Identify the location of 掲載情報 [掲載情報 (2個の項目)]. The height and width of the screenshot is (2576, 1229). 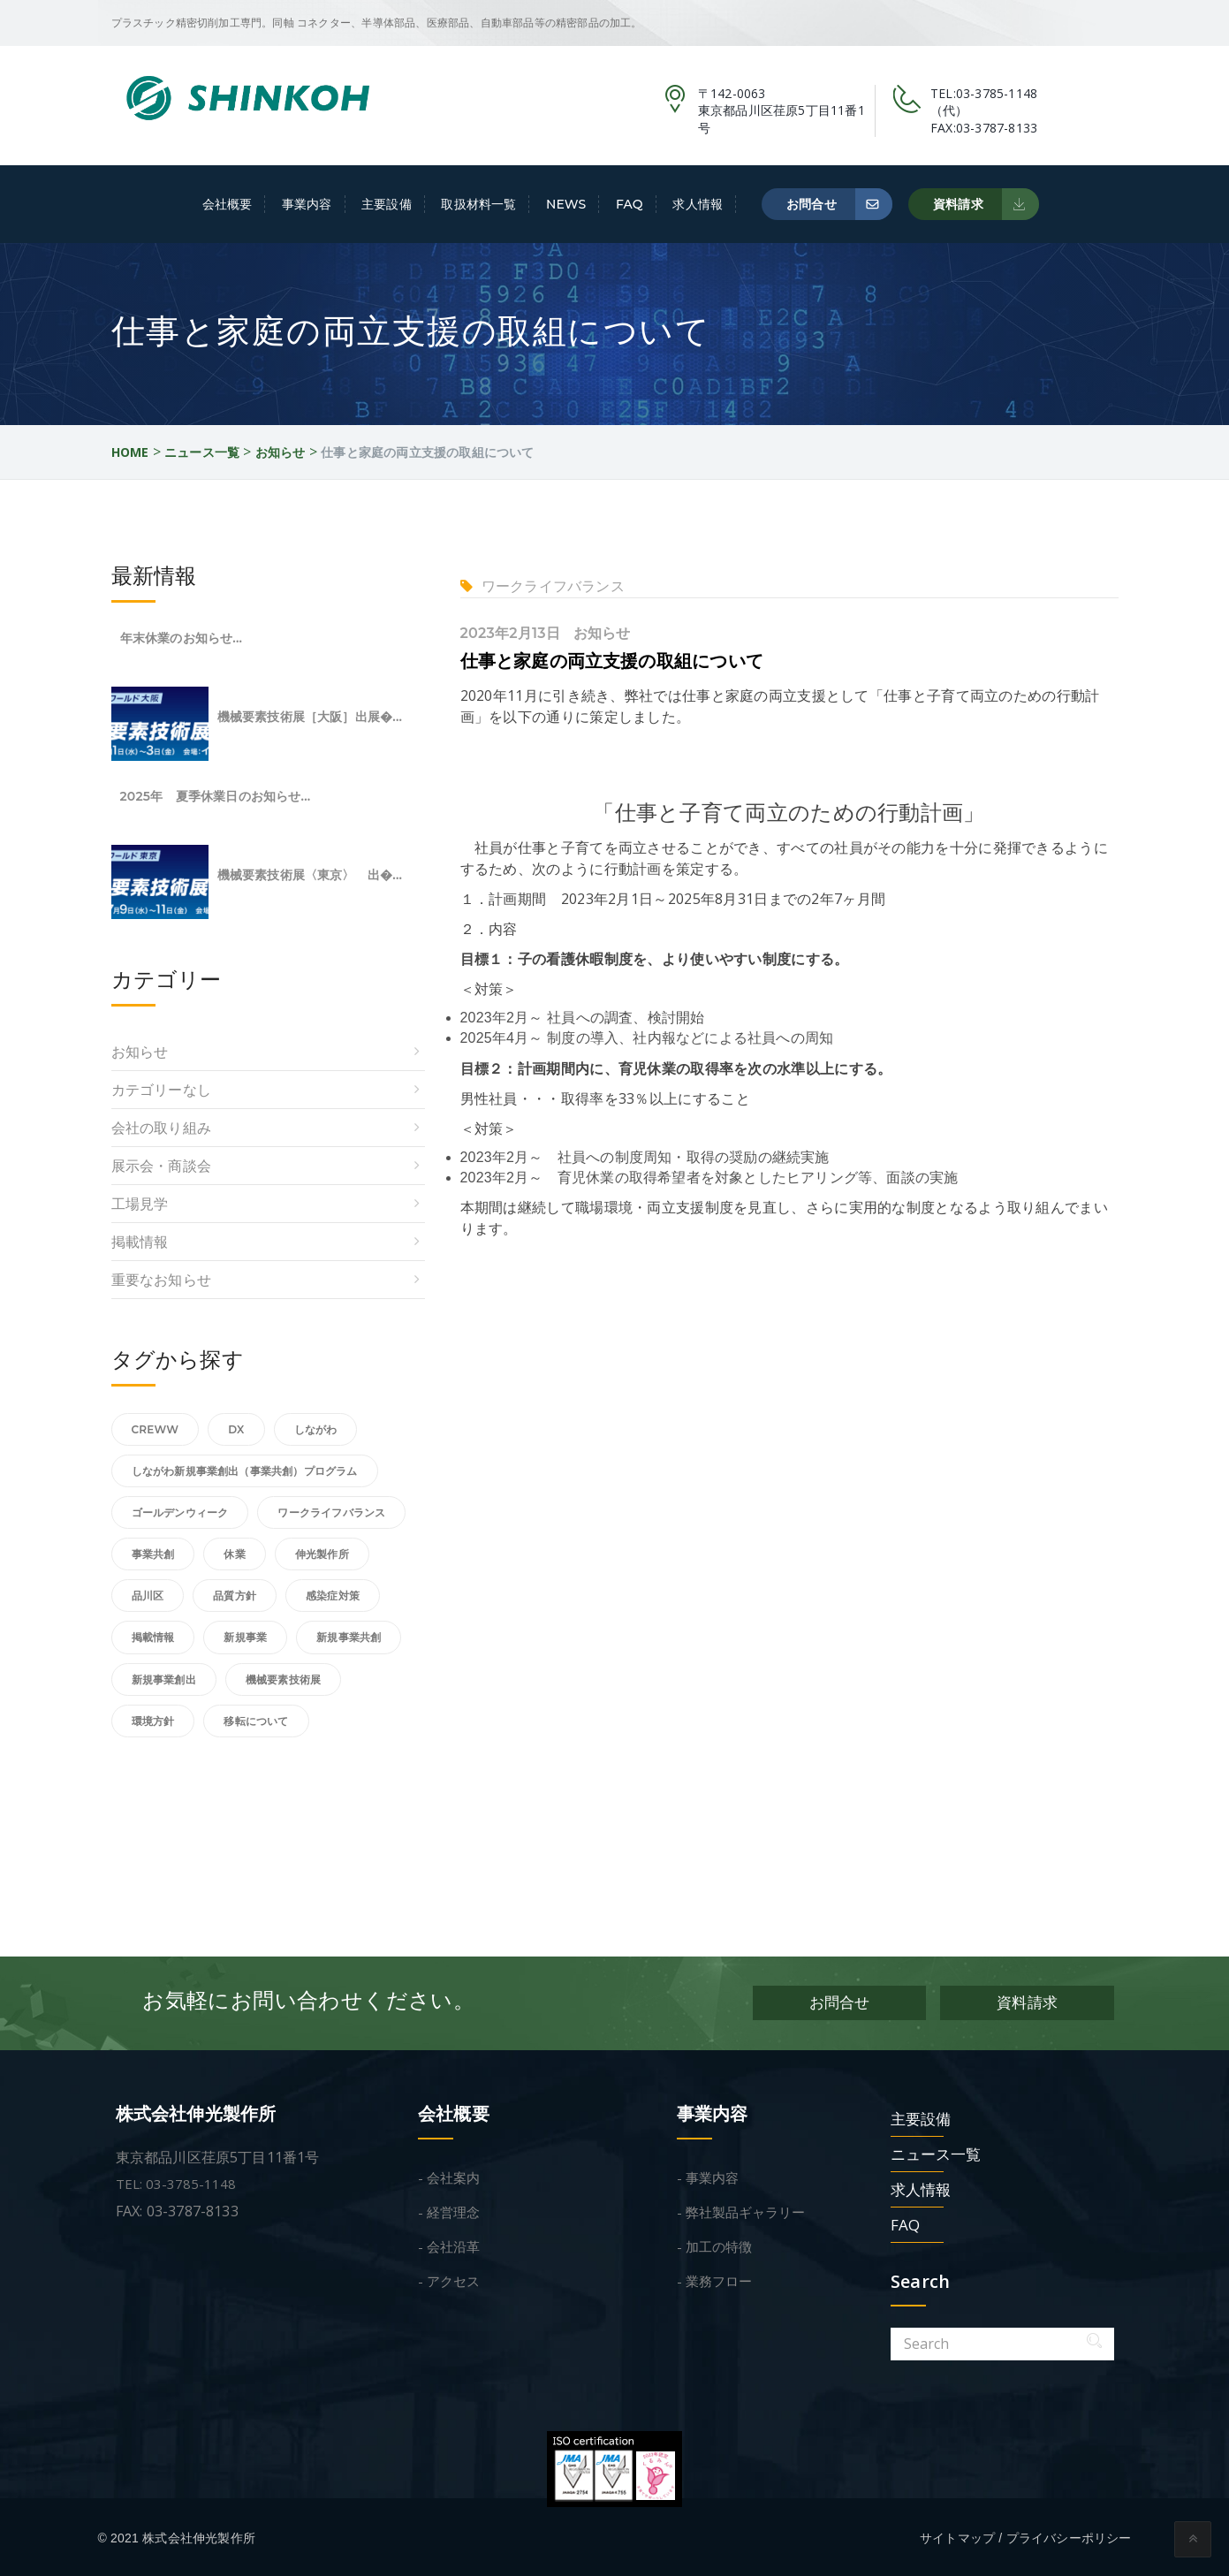
(153, 1637).